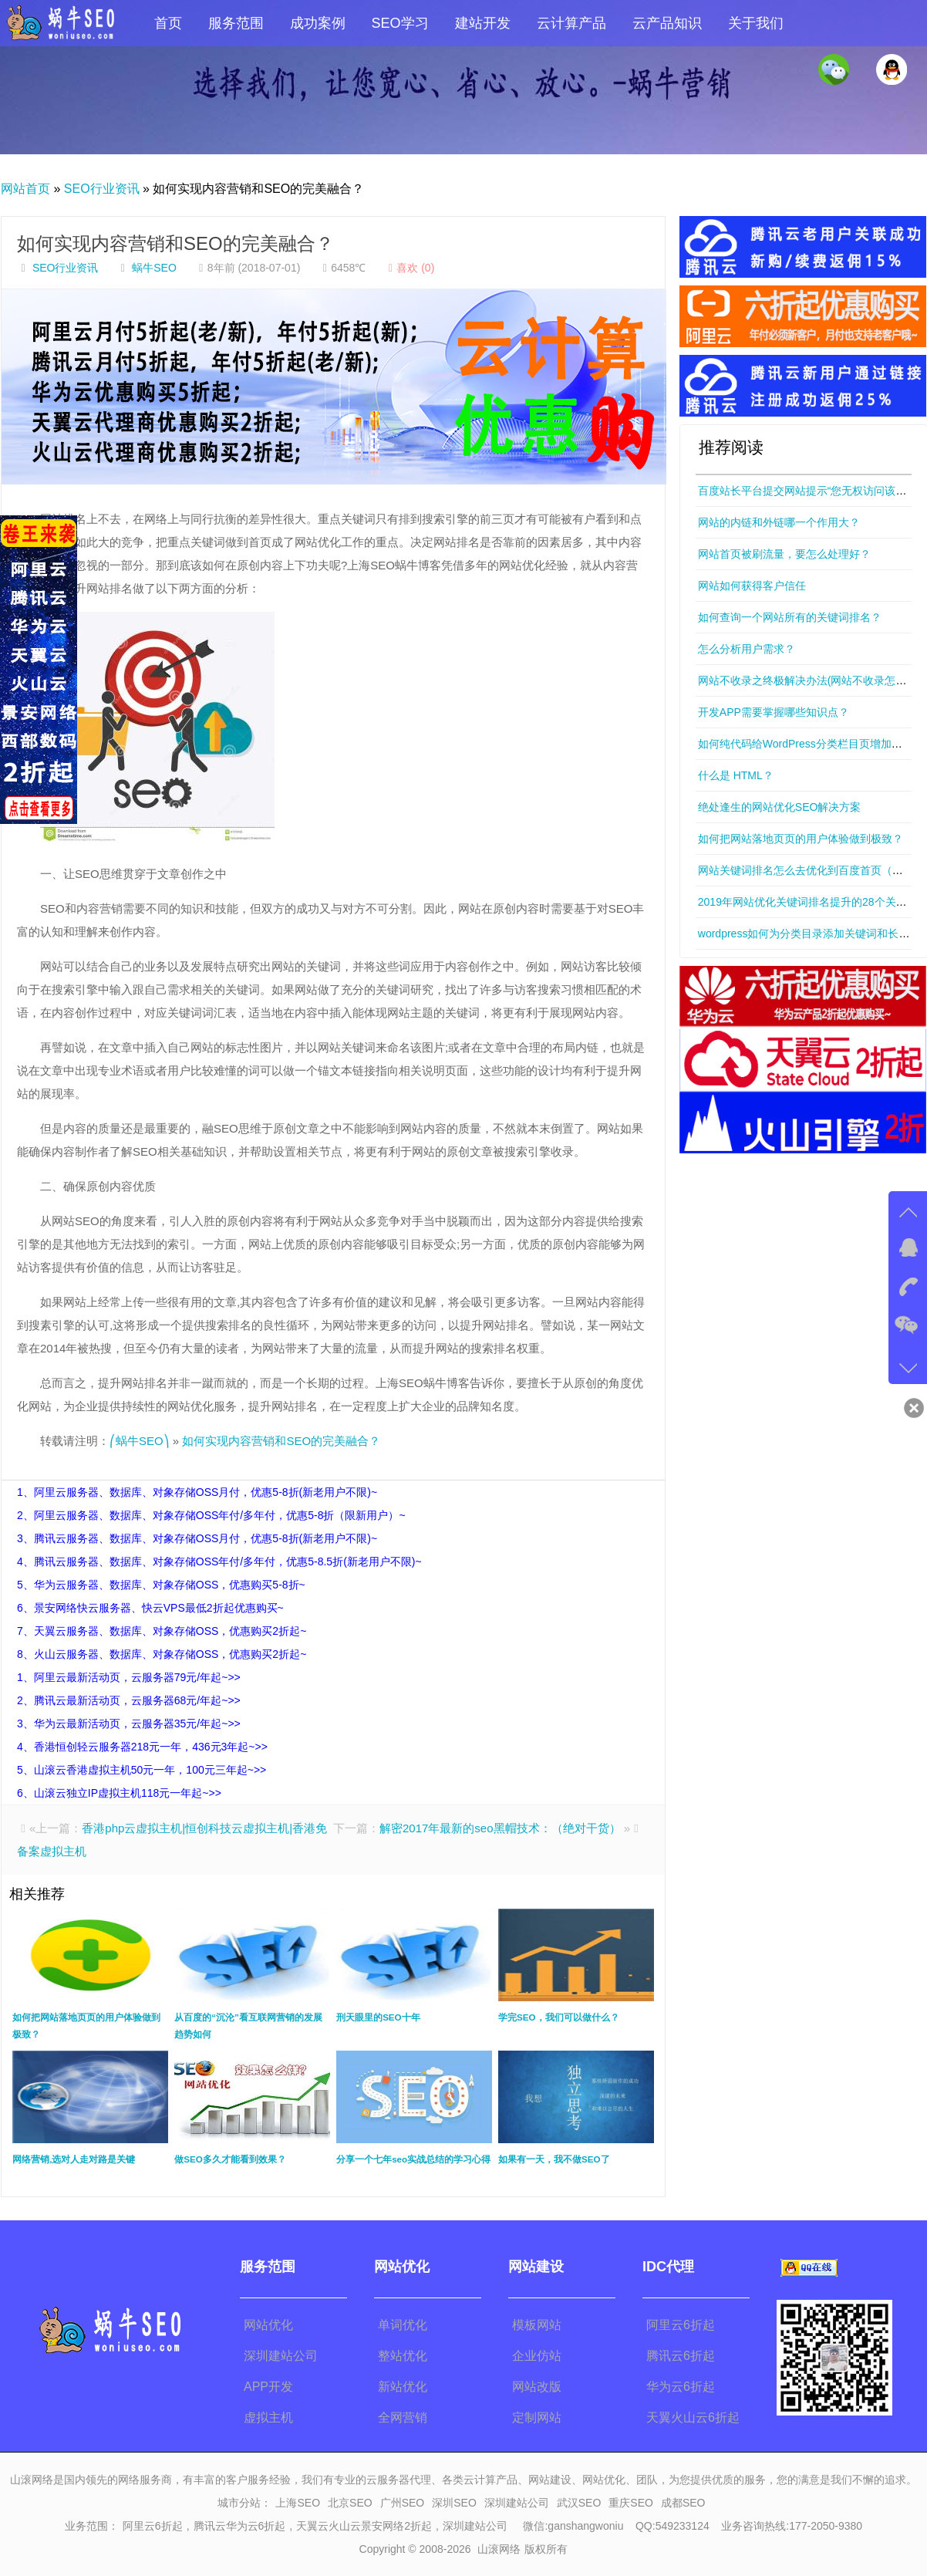 This screenshot has height=2576, width=927. I want to click on 蜗牛SEO, so click(154, 268).